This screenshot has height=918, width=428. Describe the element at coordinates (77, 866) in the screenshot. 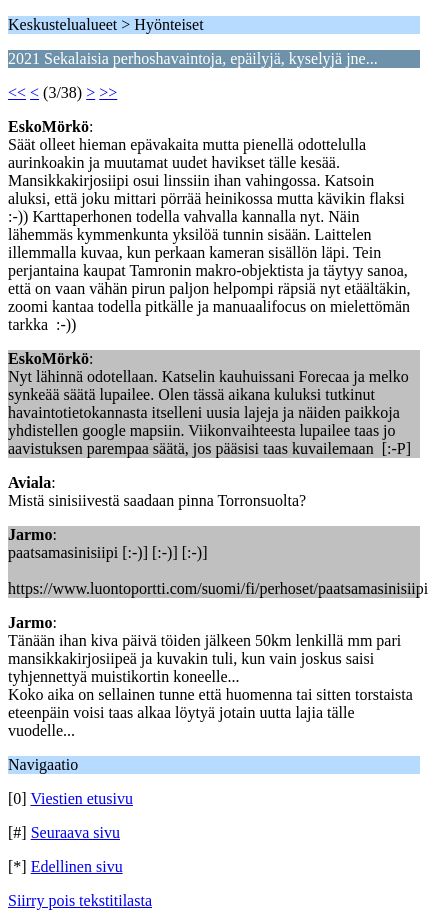

I see `Edellinen sivu` at that location.